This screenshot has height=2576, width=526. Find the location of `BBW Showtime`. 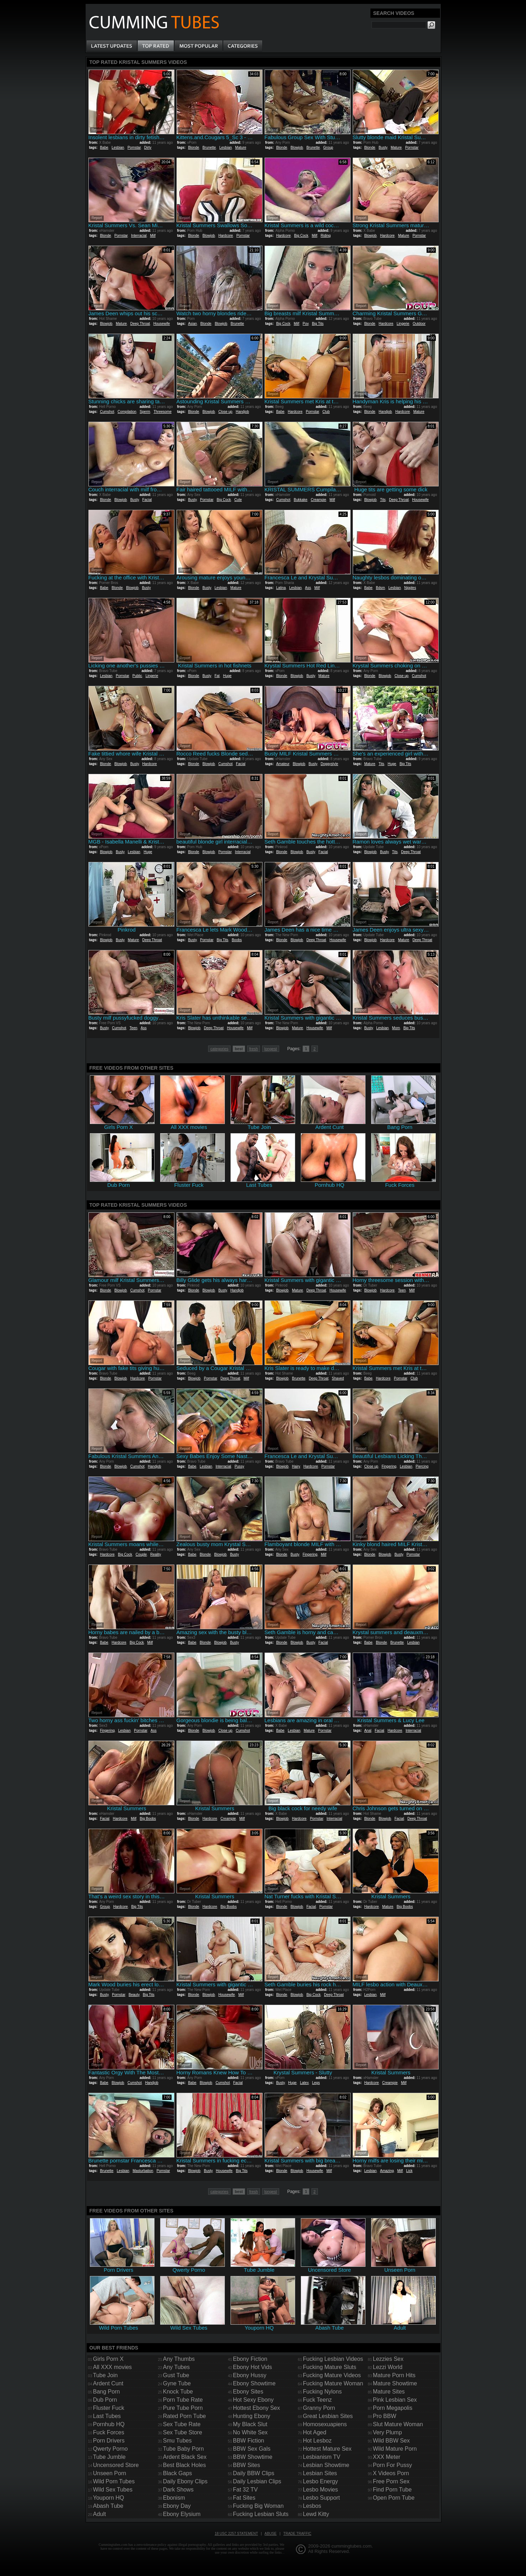

BBW Showtime is located at coordinates (252, 2457).